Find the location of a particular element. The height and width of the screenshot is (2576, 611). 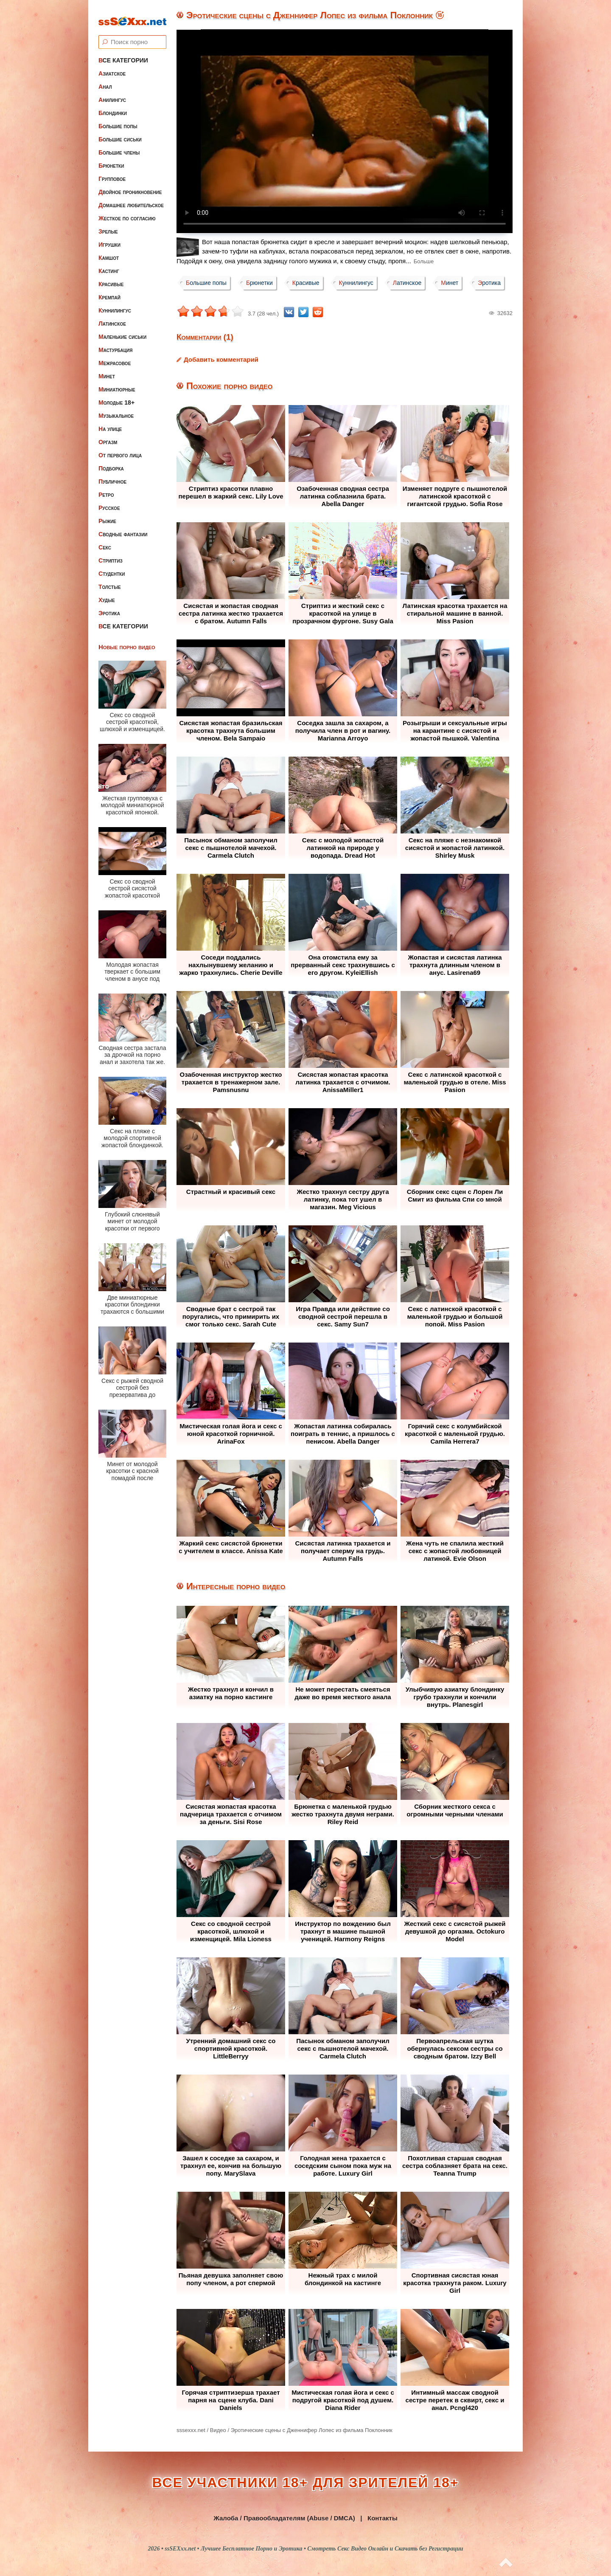

Публичное is located at coordinates (112, 474).